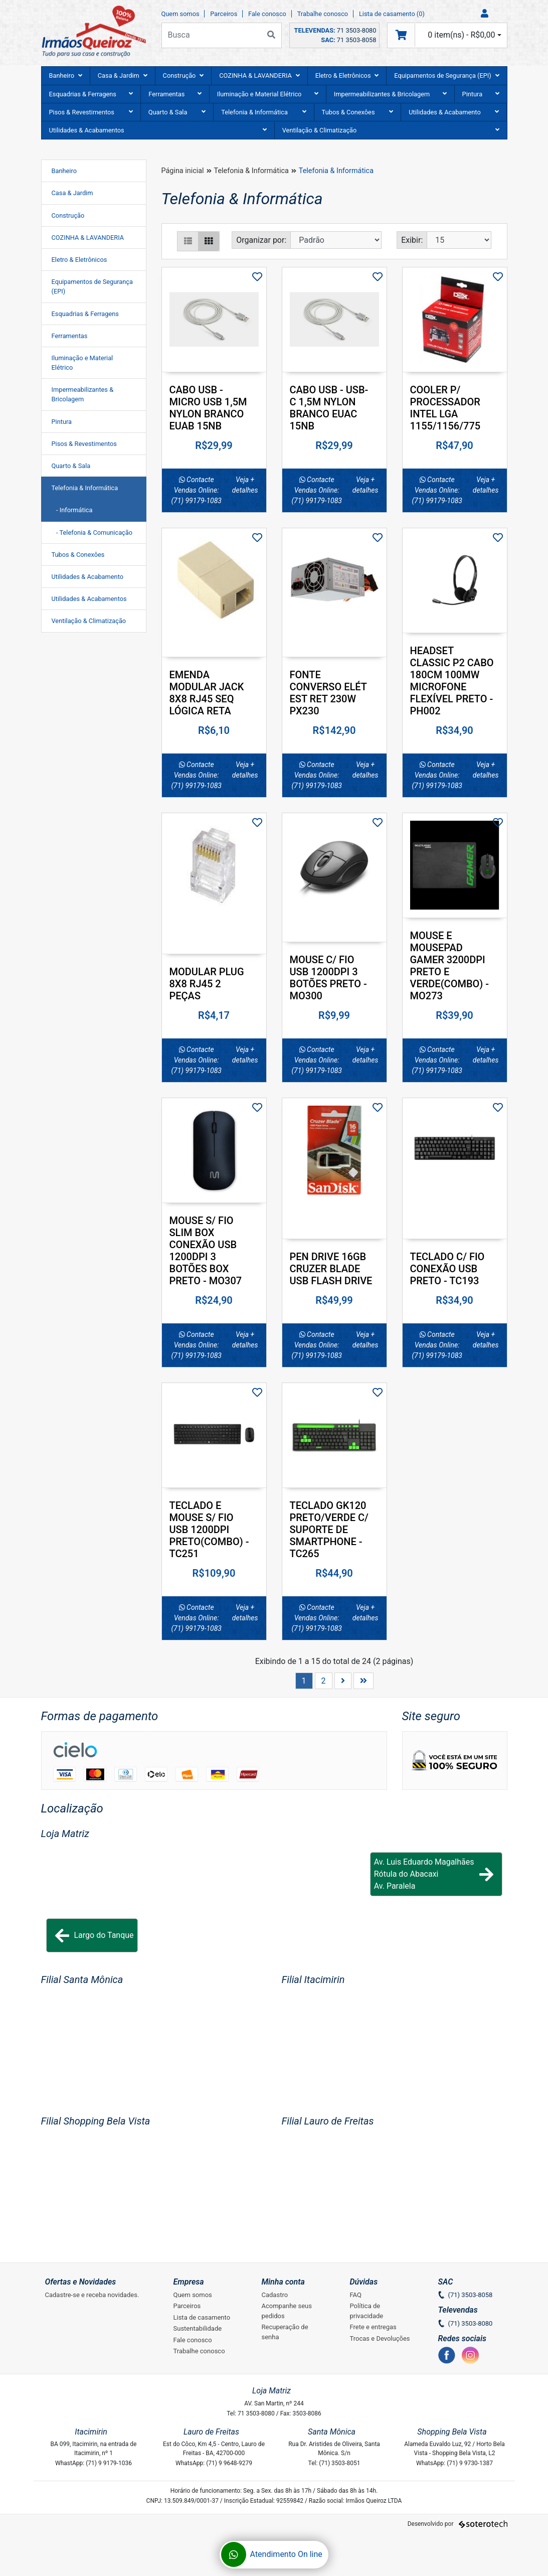  Describe the element at coordinates (390, 94) in the screenshot. I see `Impermeabilizantes & Bricolagem [button]` at that location.